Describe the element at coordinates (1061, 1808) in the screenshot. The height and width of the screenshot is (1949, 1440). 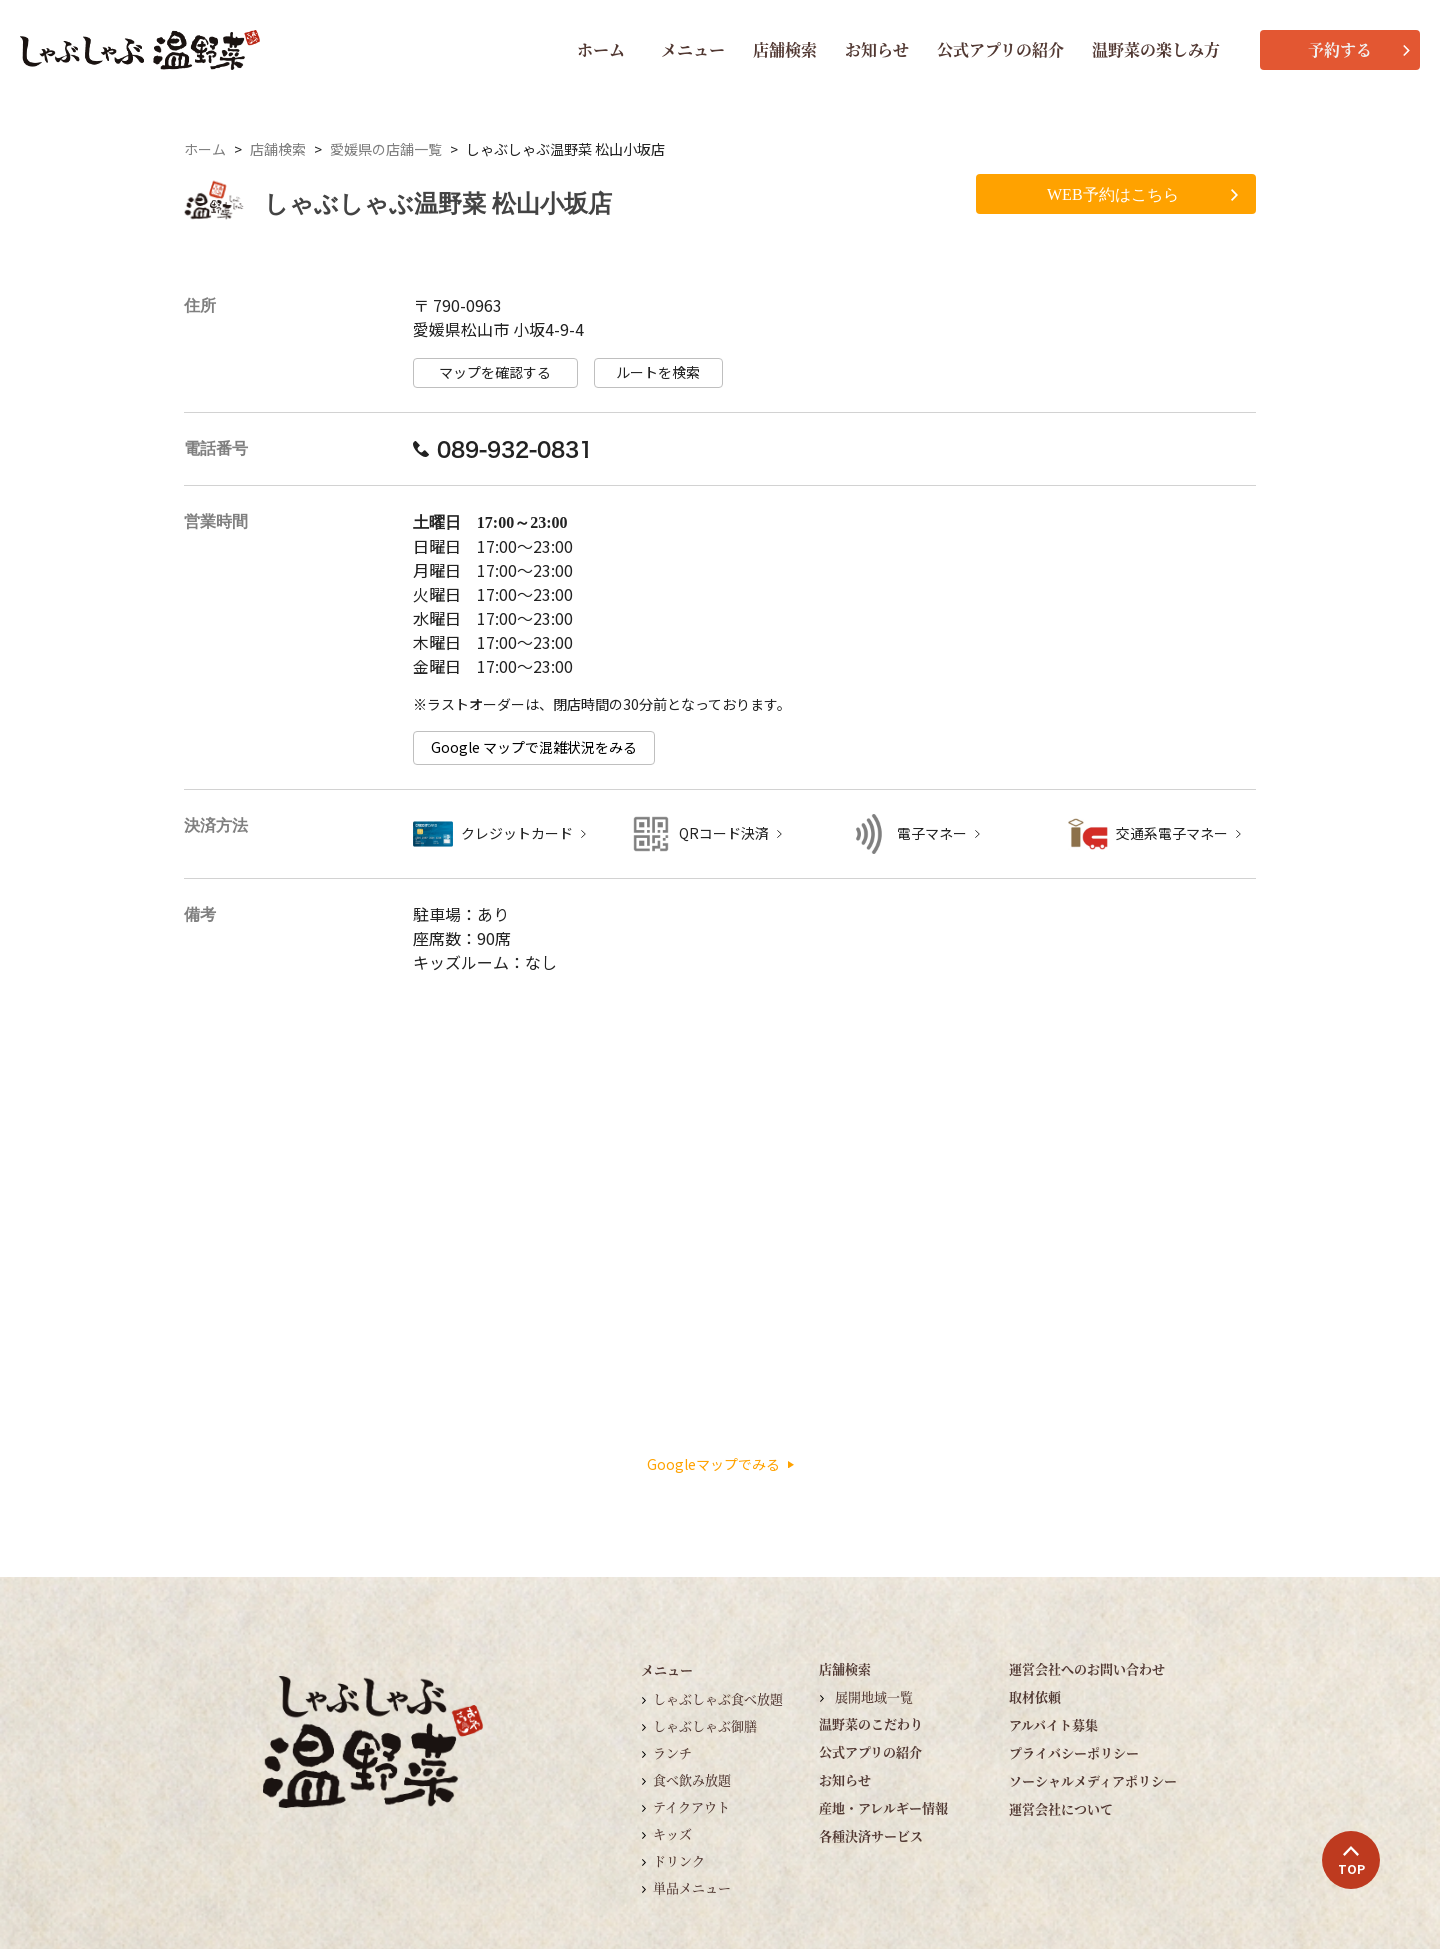
I see `運営会社について` at that location.